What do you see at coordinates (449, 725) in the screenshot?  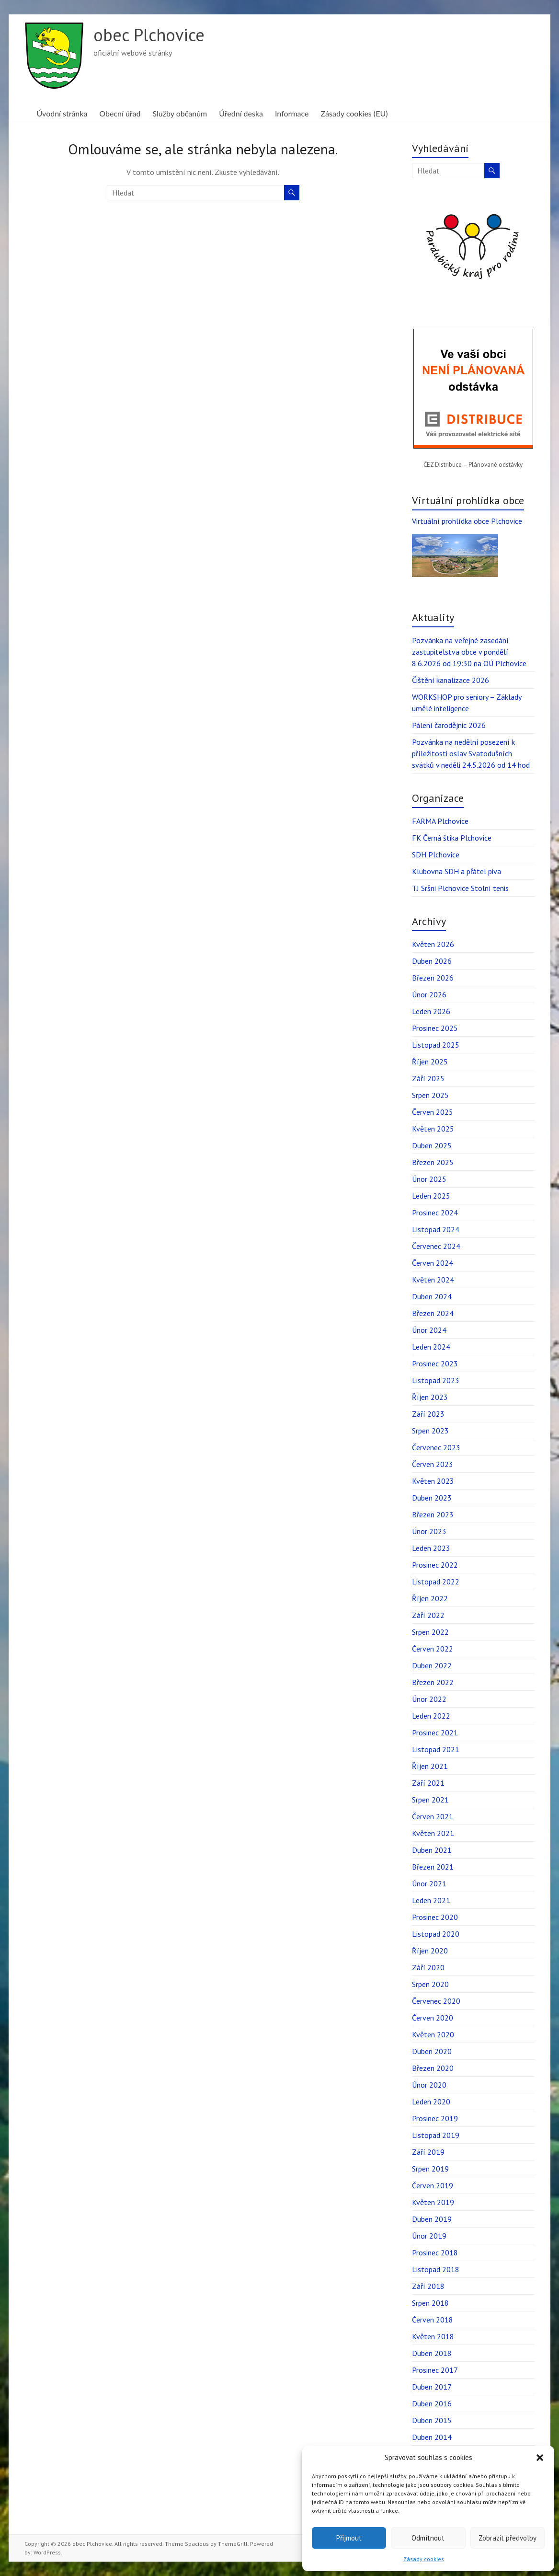 I see `Pálení čarodějnic 2026` at bounding box center [449, 725].